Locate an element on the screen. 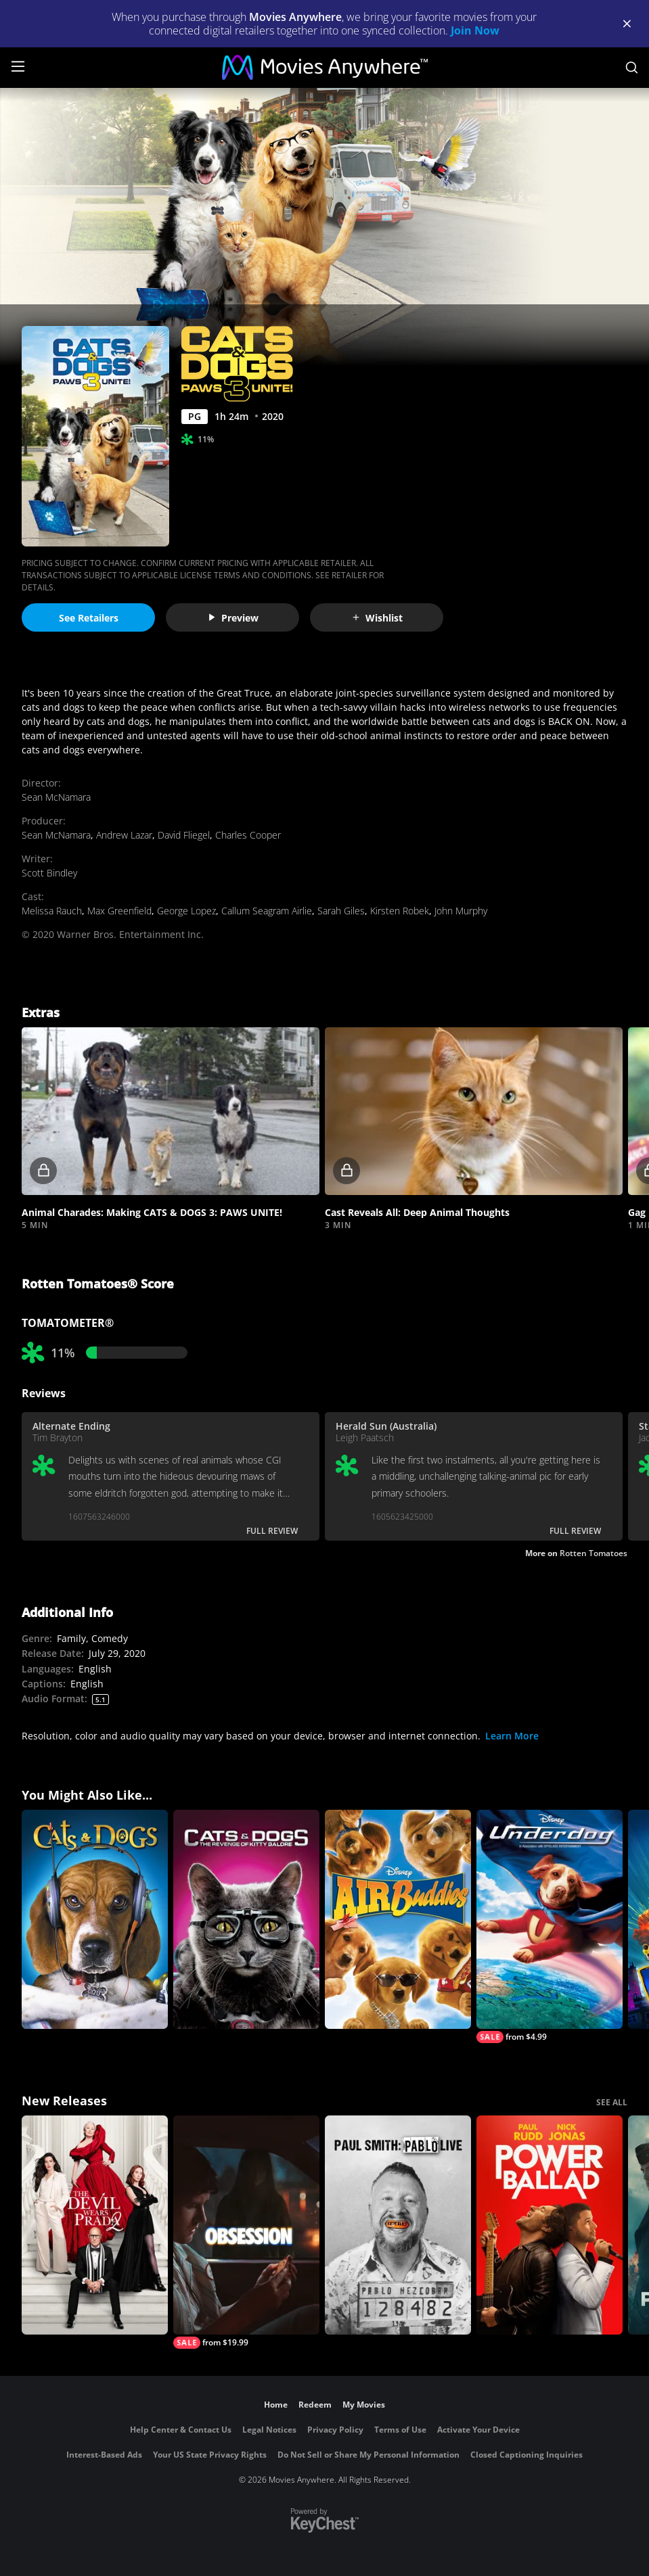 The image size is (649, 2576). Wishlist is located at coordinates (377, 617).